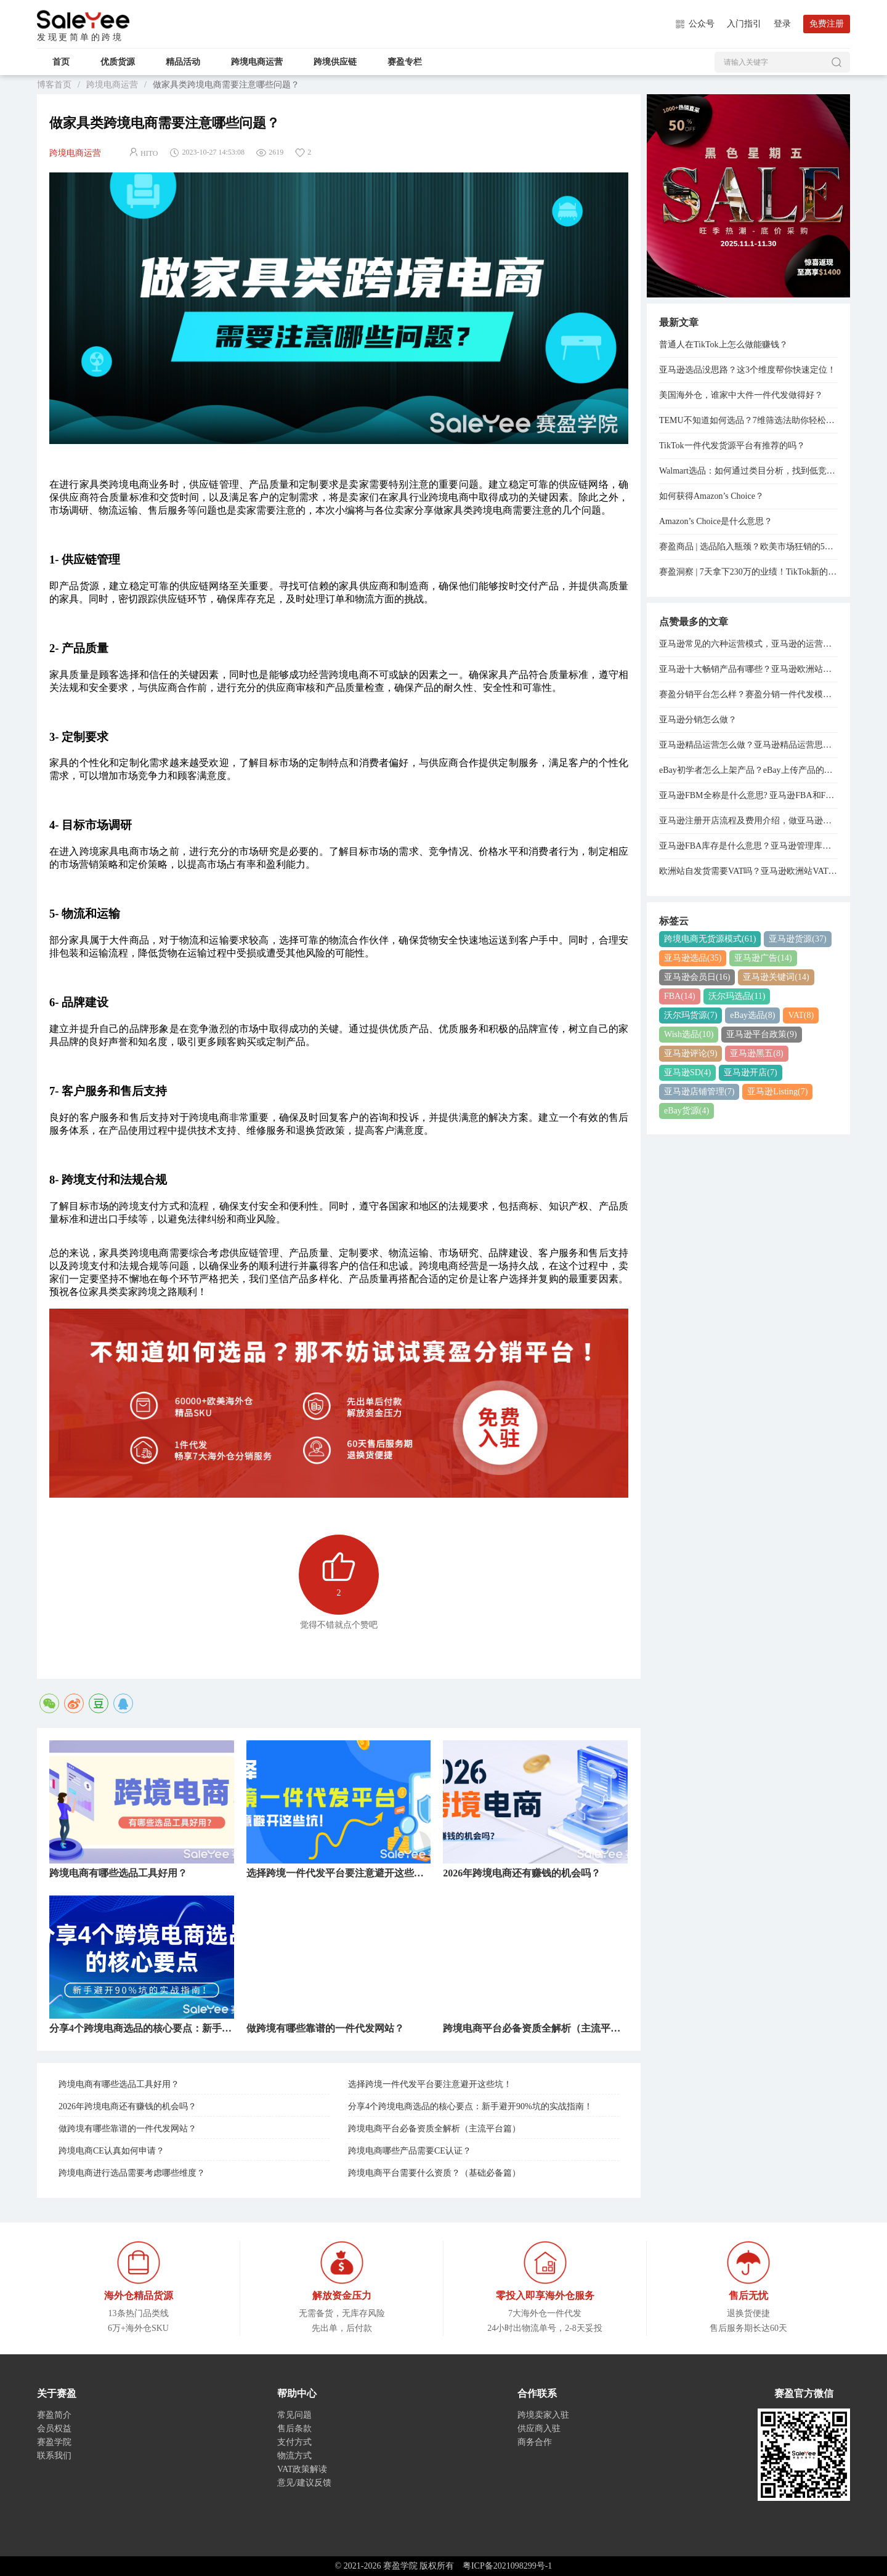 The image size is (887, 2576). I want to click on 欧洲站自发货需要VAT吗？亚马逊欧洲站VAT注册费用是多少？, so click(748, 871).